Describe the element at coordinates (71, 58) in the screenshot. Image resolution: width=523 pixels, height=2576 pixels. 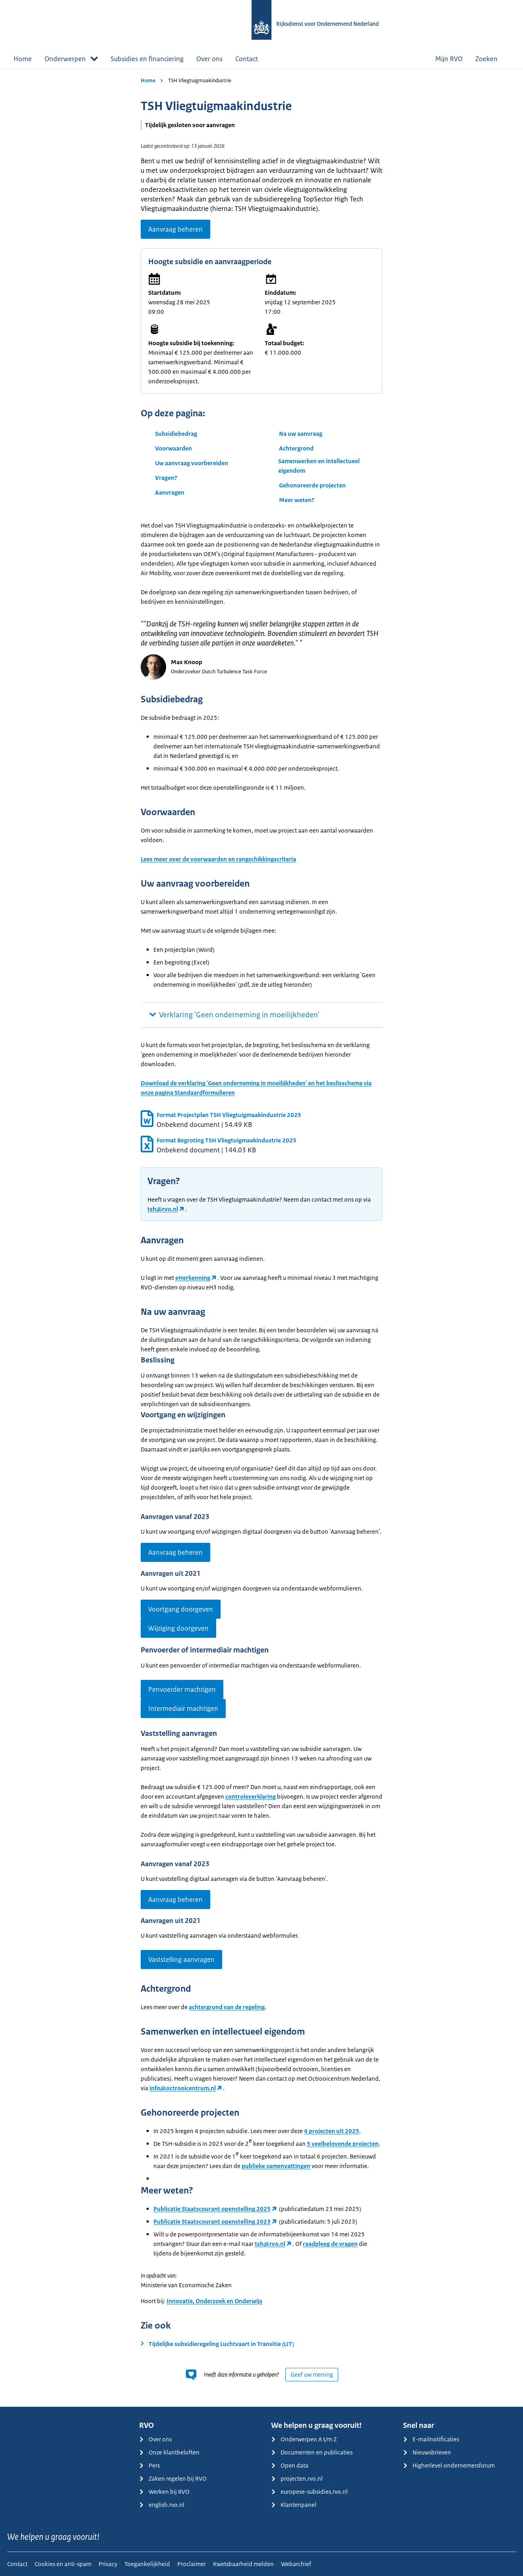
I see `Onderwerpen [button]` at that location.